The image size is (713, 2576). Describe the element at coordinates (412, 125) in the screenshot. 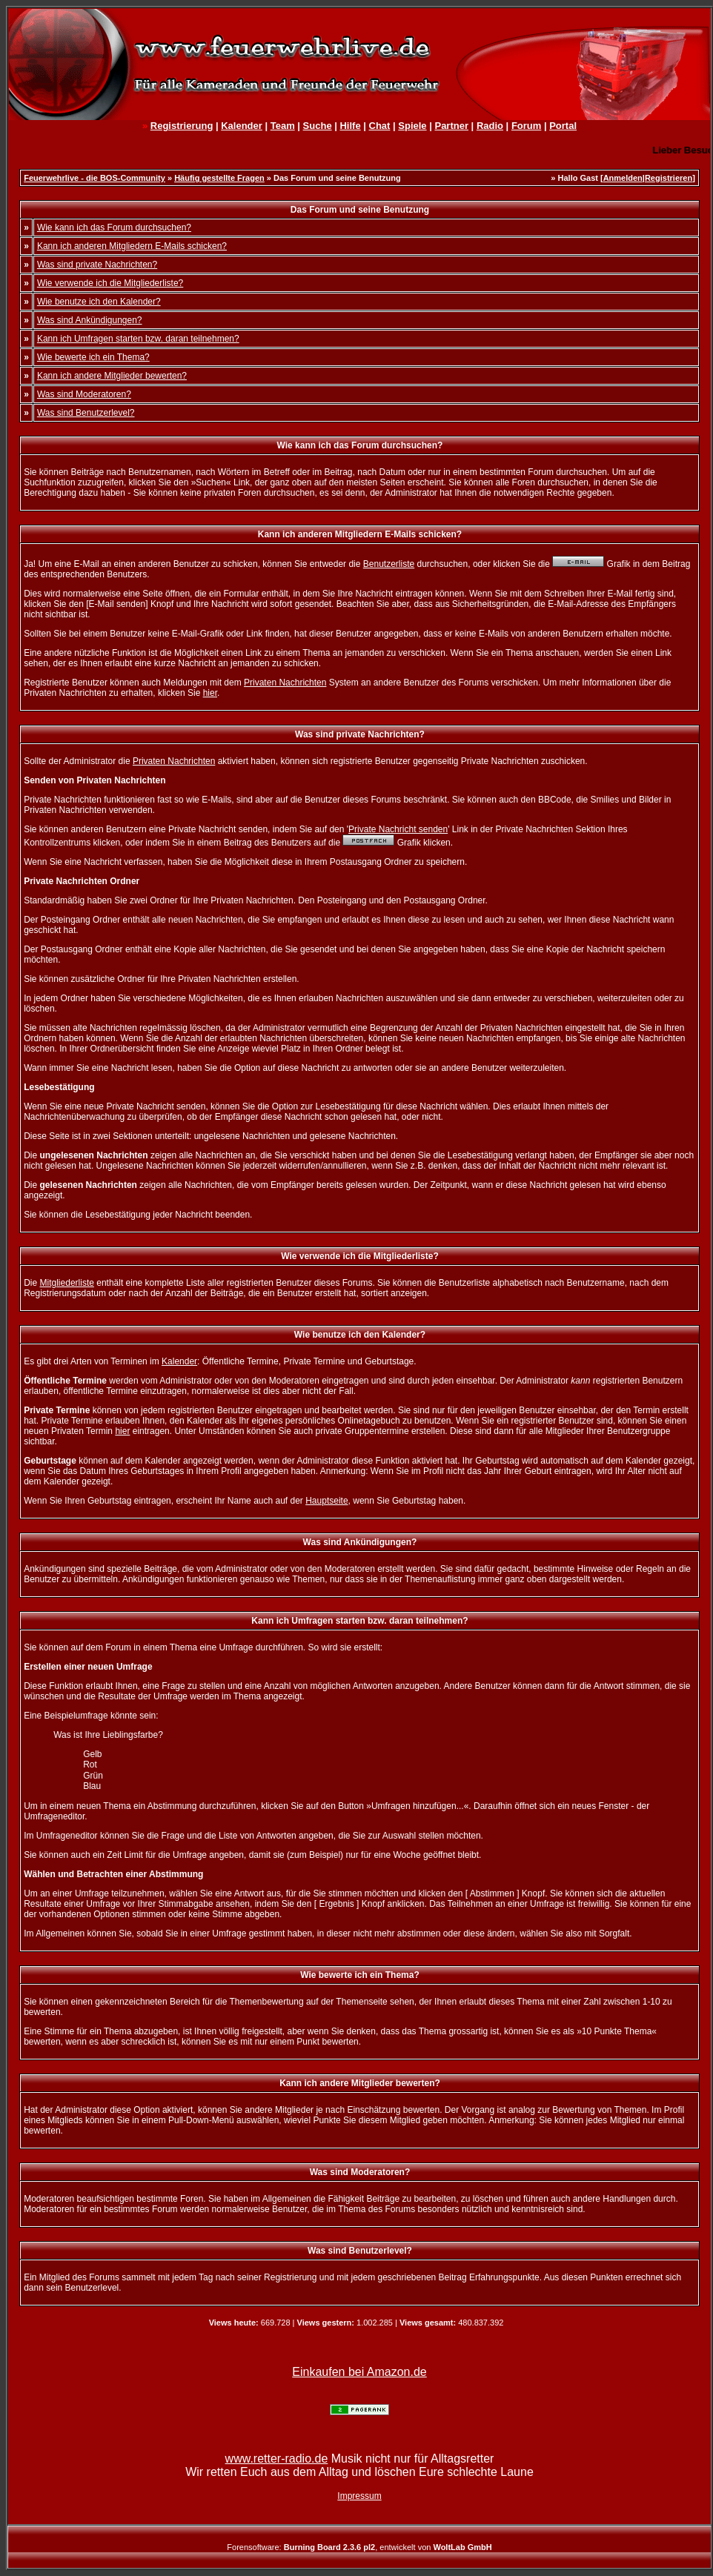

I see `Spiele` at that location.